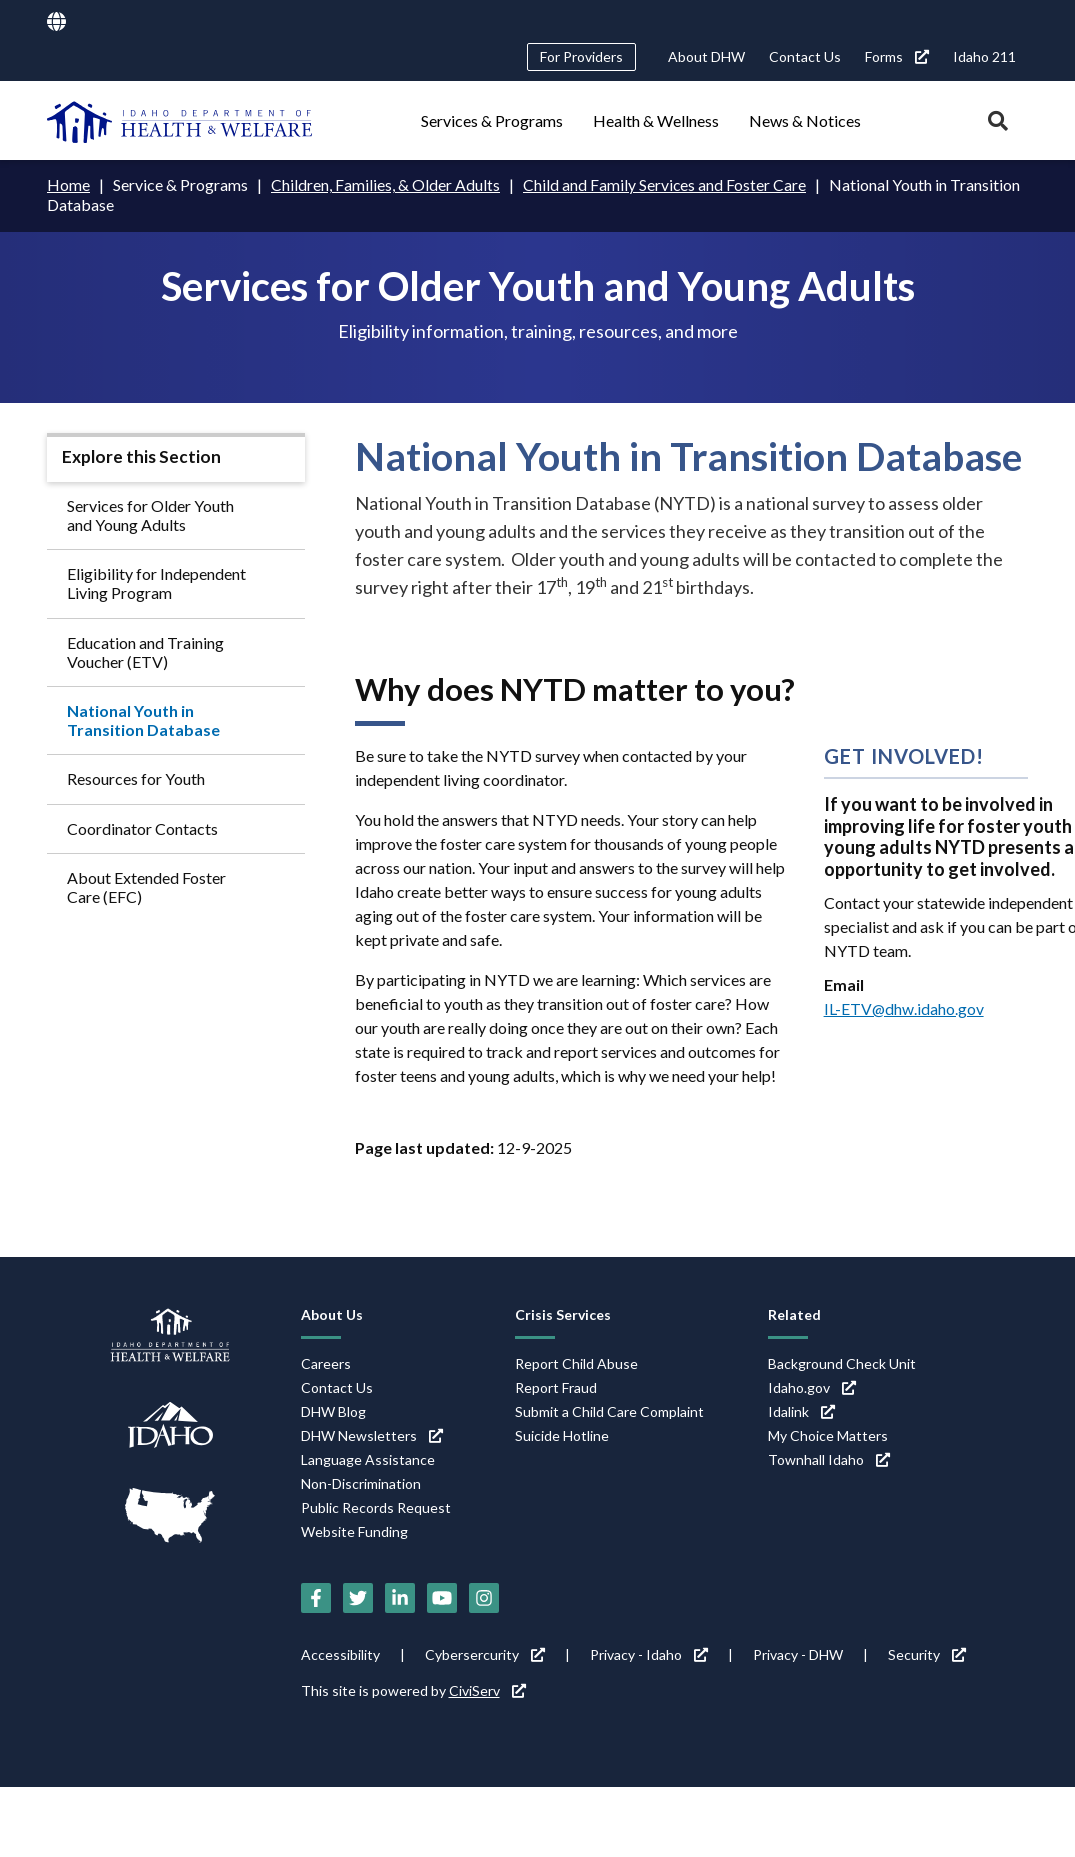 The height and width of the screenshot is (1857, 1075). What do you see at coordinates (332, 1313) in the screenshot?
I see `About Us` at bounding box center [332, 1313].